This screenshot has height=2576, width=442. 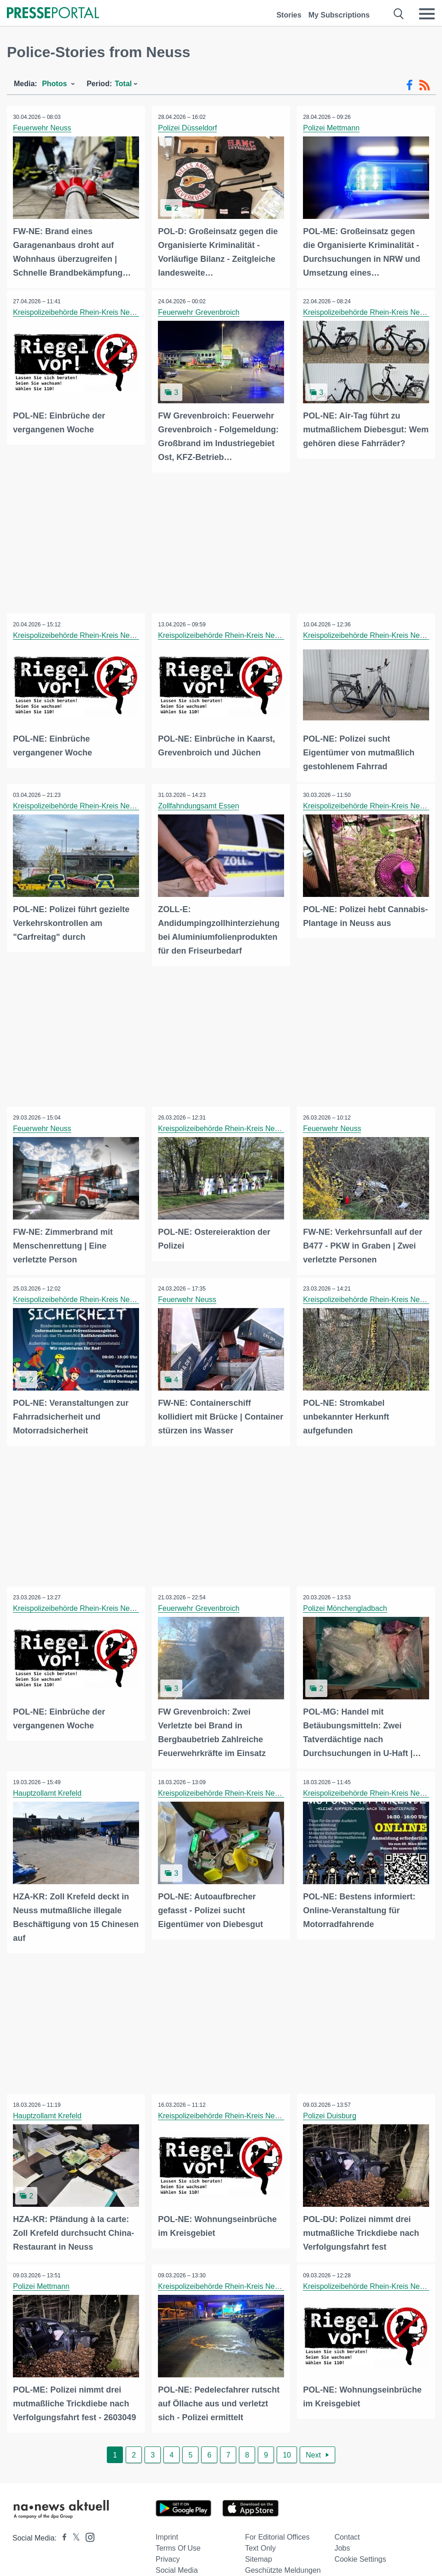 I want to click on [Facebook-Feed], so click(x=409, y=85).